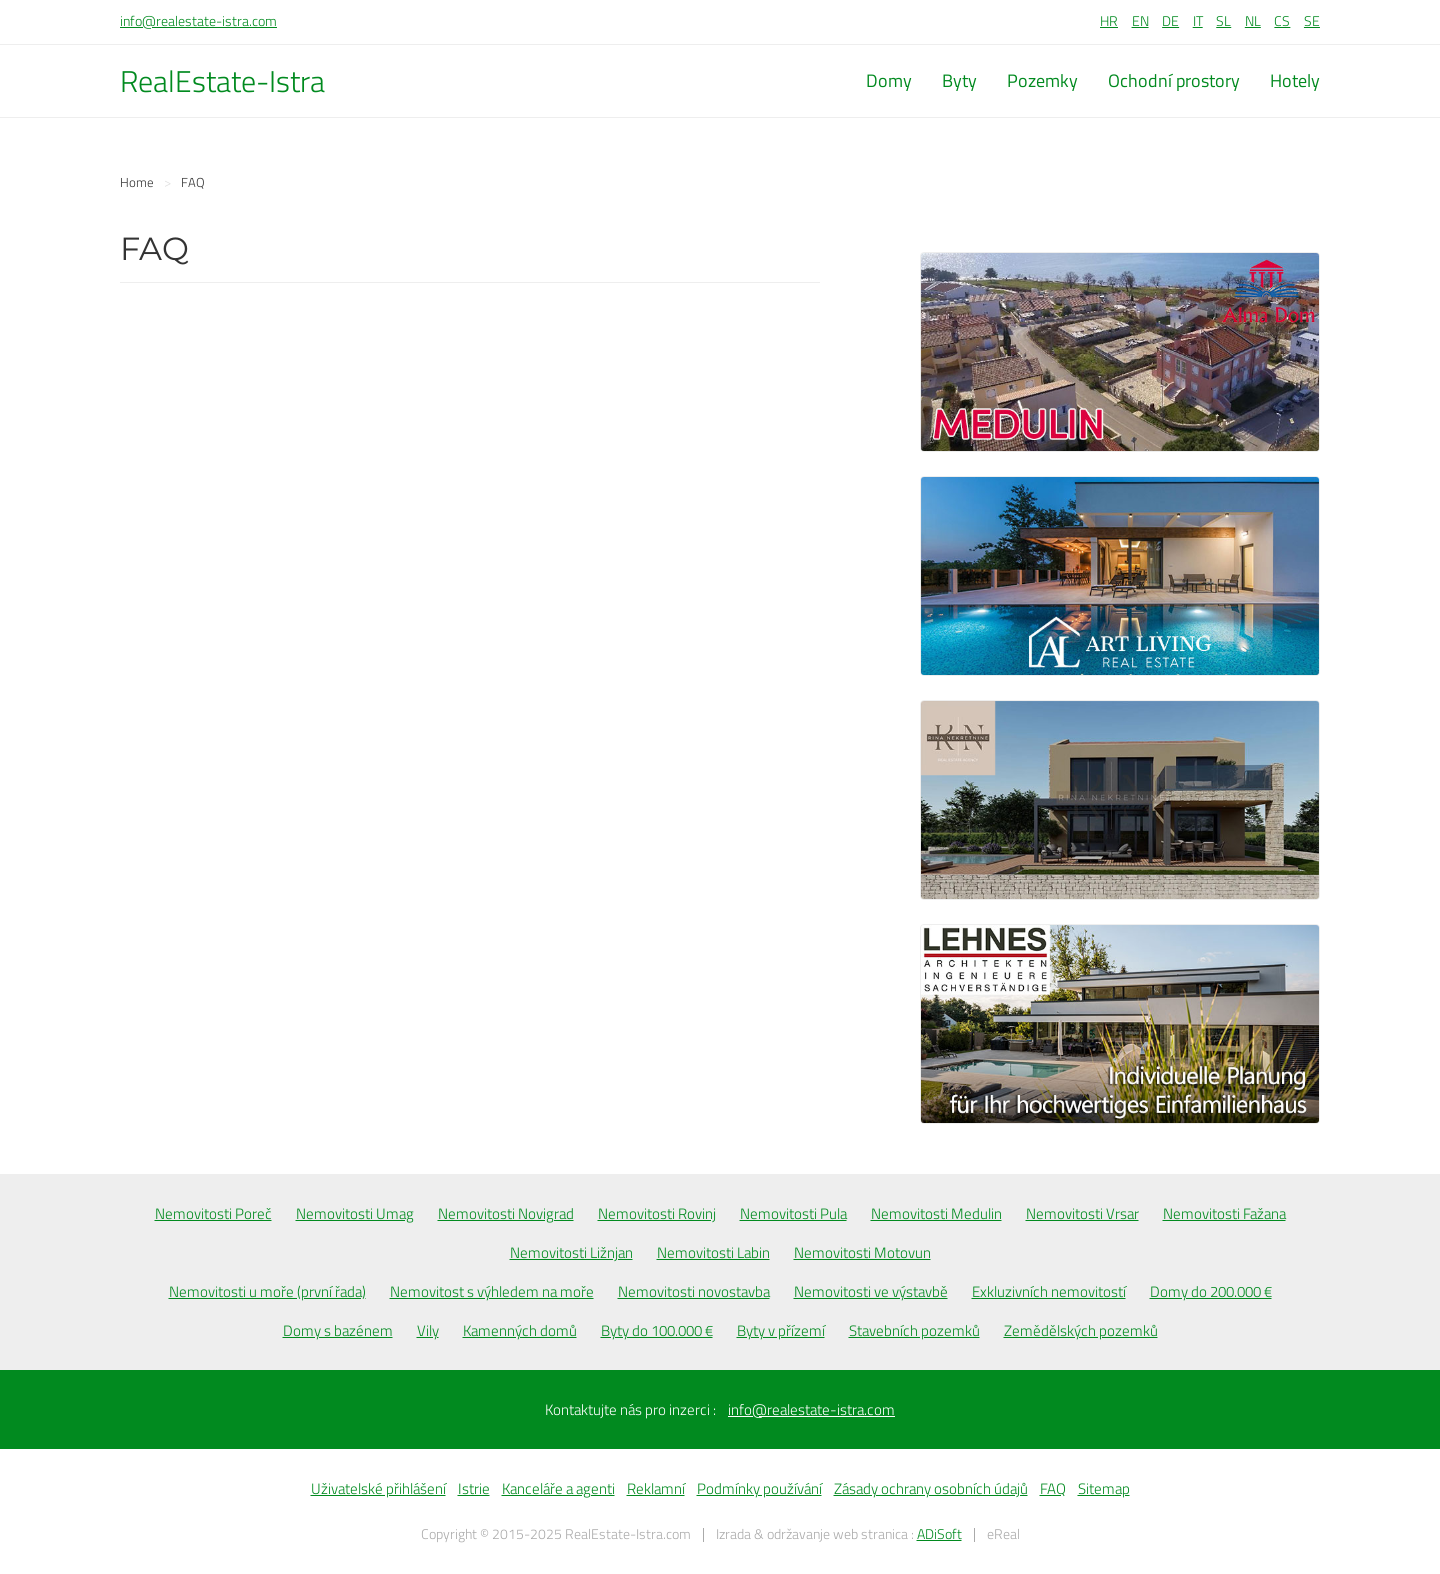  I want to click on Domy s bazénem, so click(338, 1330).